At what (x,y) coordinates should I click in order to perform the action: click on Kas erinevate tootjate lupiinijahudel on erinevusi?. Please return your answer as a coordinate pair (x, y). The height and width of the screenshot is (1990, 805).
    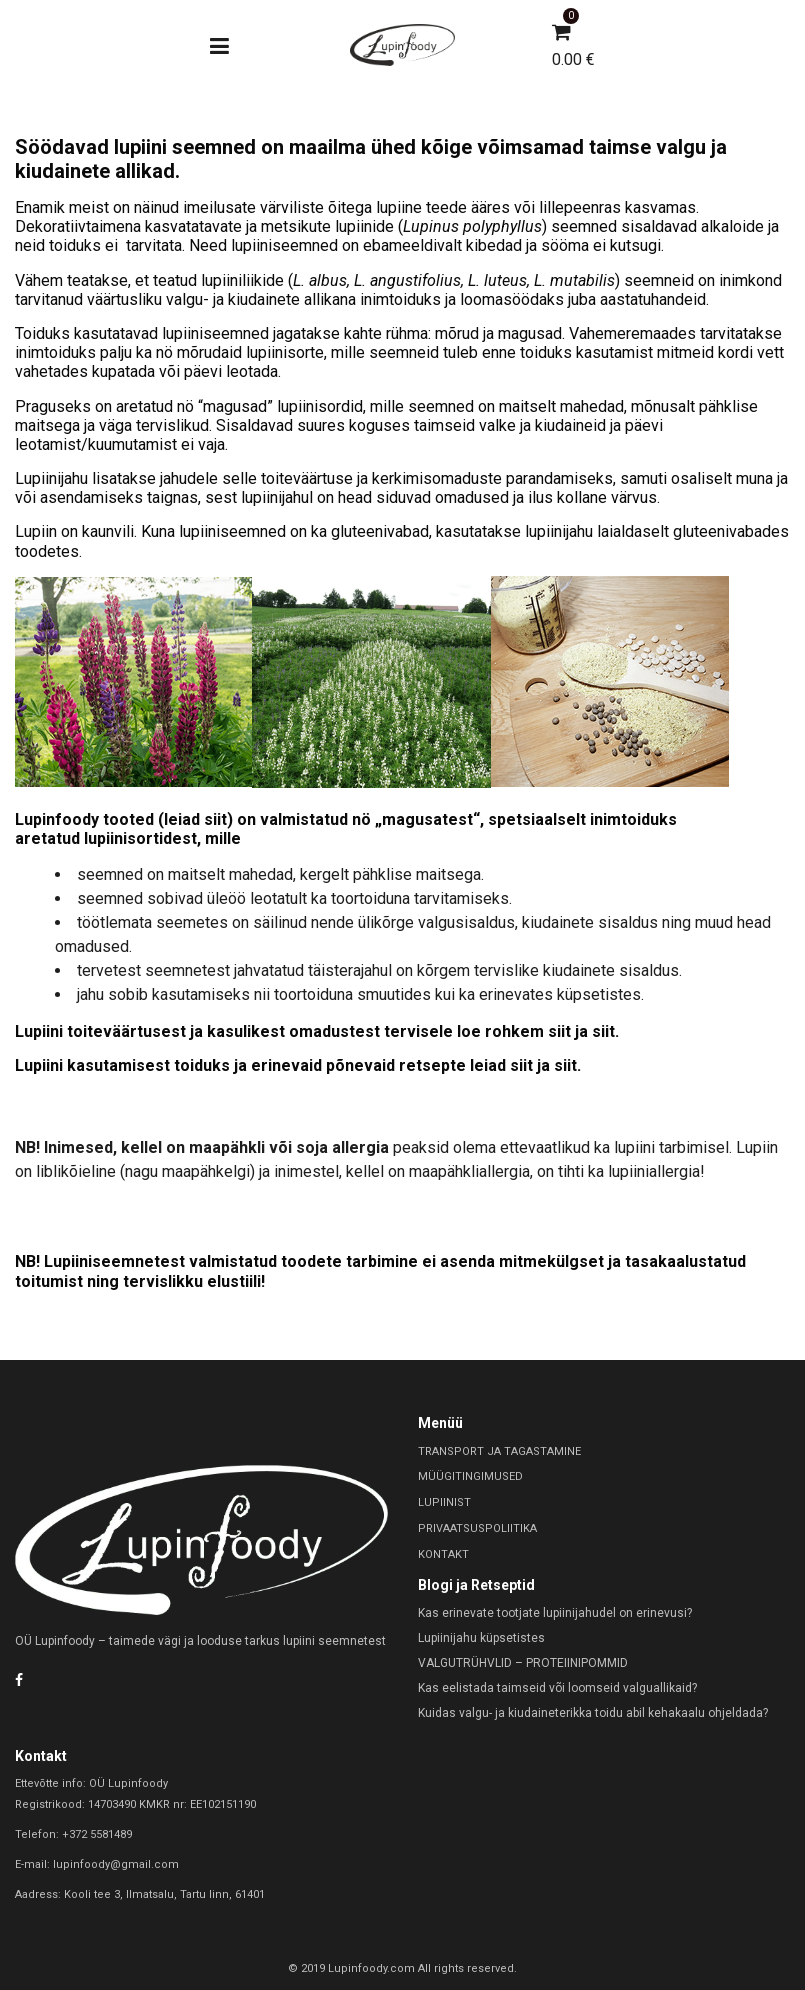
    Looking at the image, I should click on (555, 1613).